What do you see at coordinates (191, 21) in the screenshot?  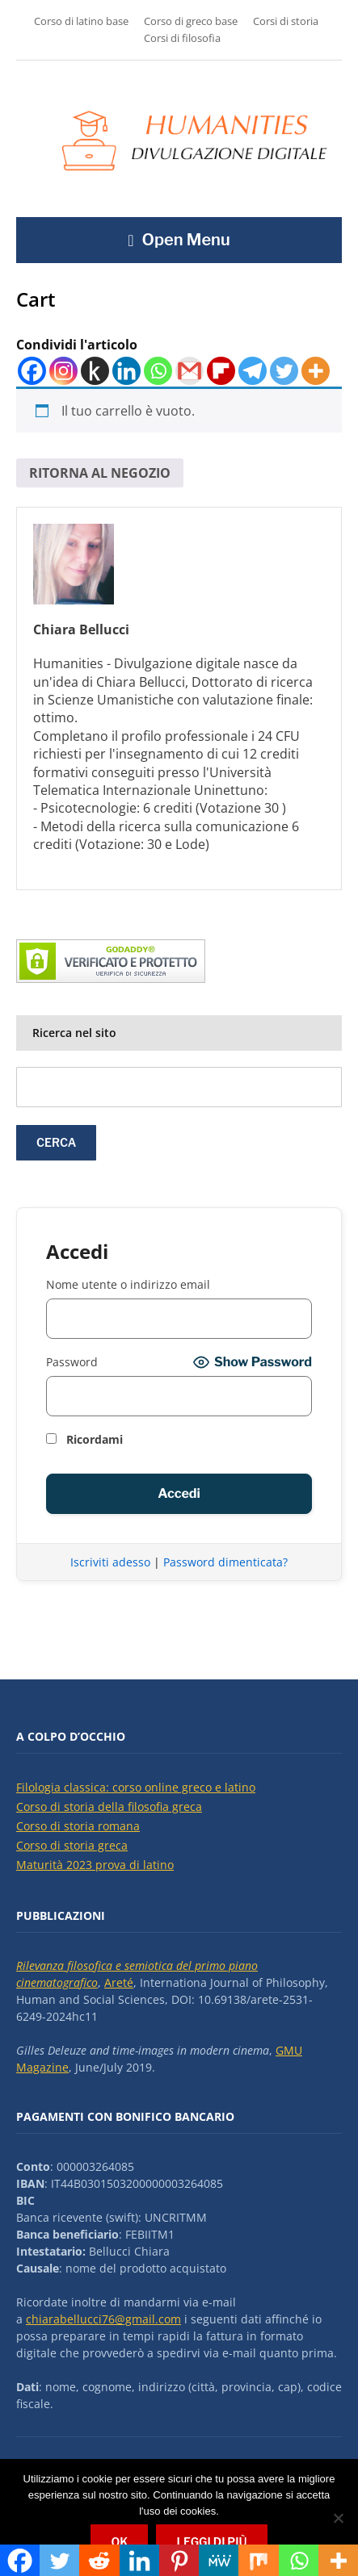 I see `Corso di greco base` at bounding box center [191, 21].